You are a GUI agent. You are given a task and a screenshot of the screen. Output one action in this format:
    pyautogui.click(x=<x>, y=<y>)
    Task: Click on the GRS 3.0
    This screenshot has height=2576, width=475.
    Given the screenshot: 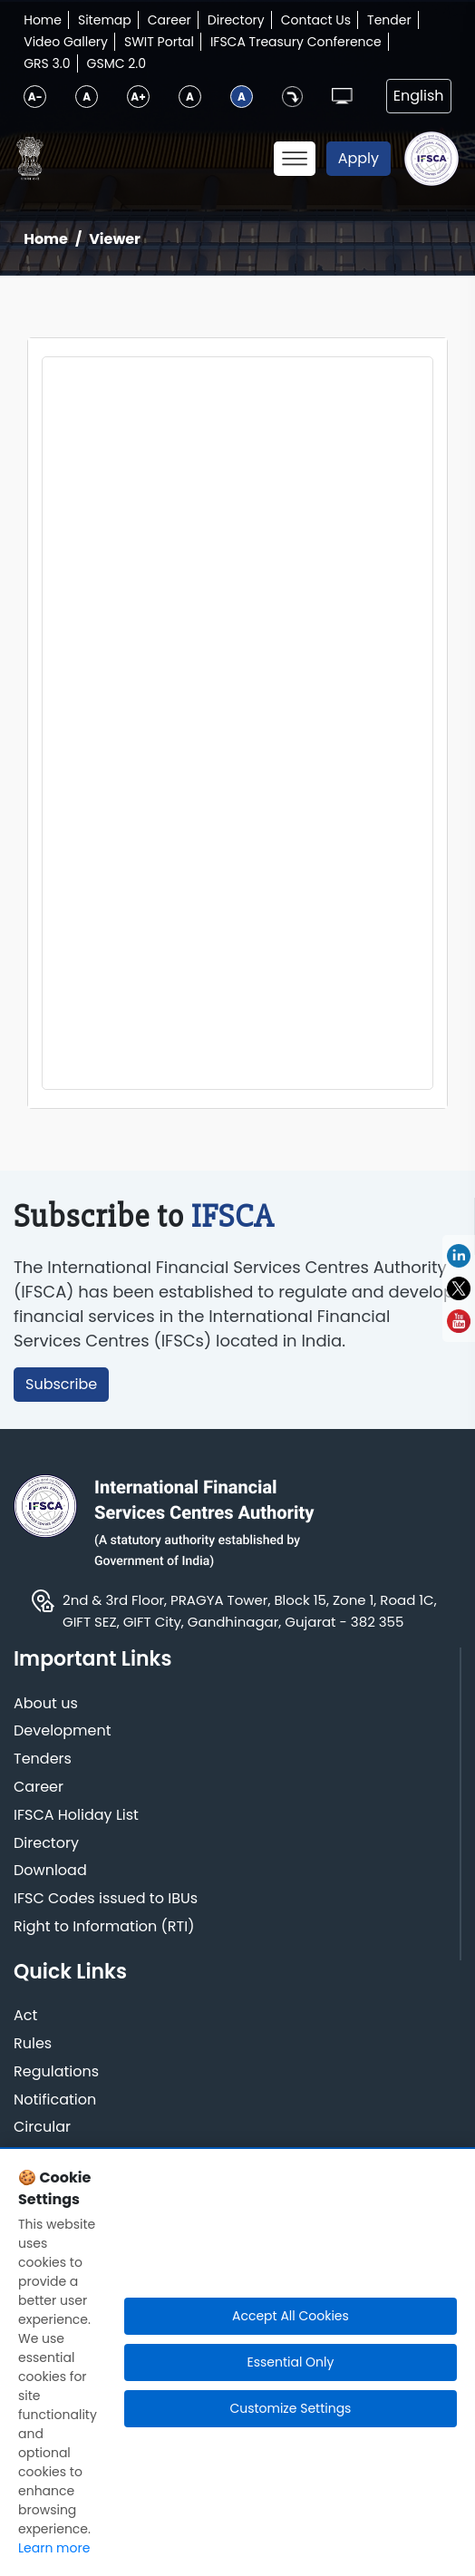 What is the action you would take?
    pyautogui.click(x=47, y=63)
    